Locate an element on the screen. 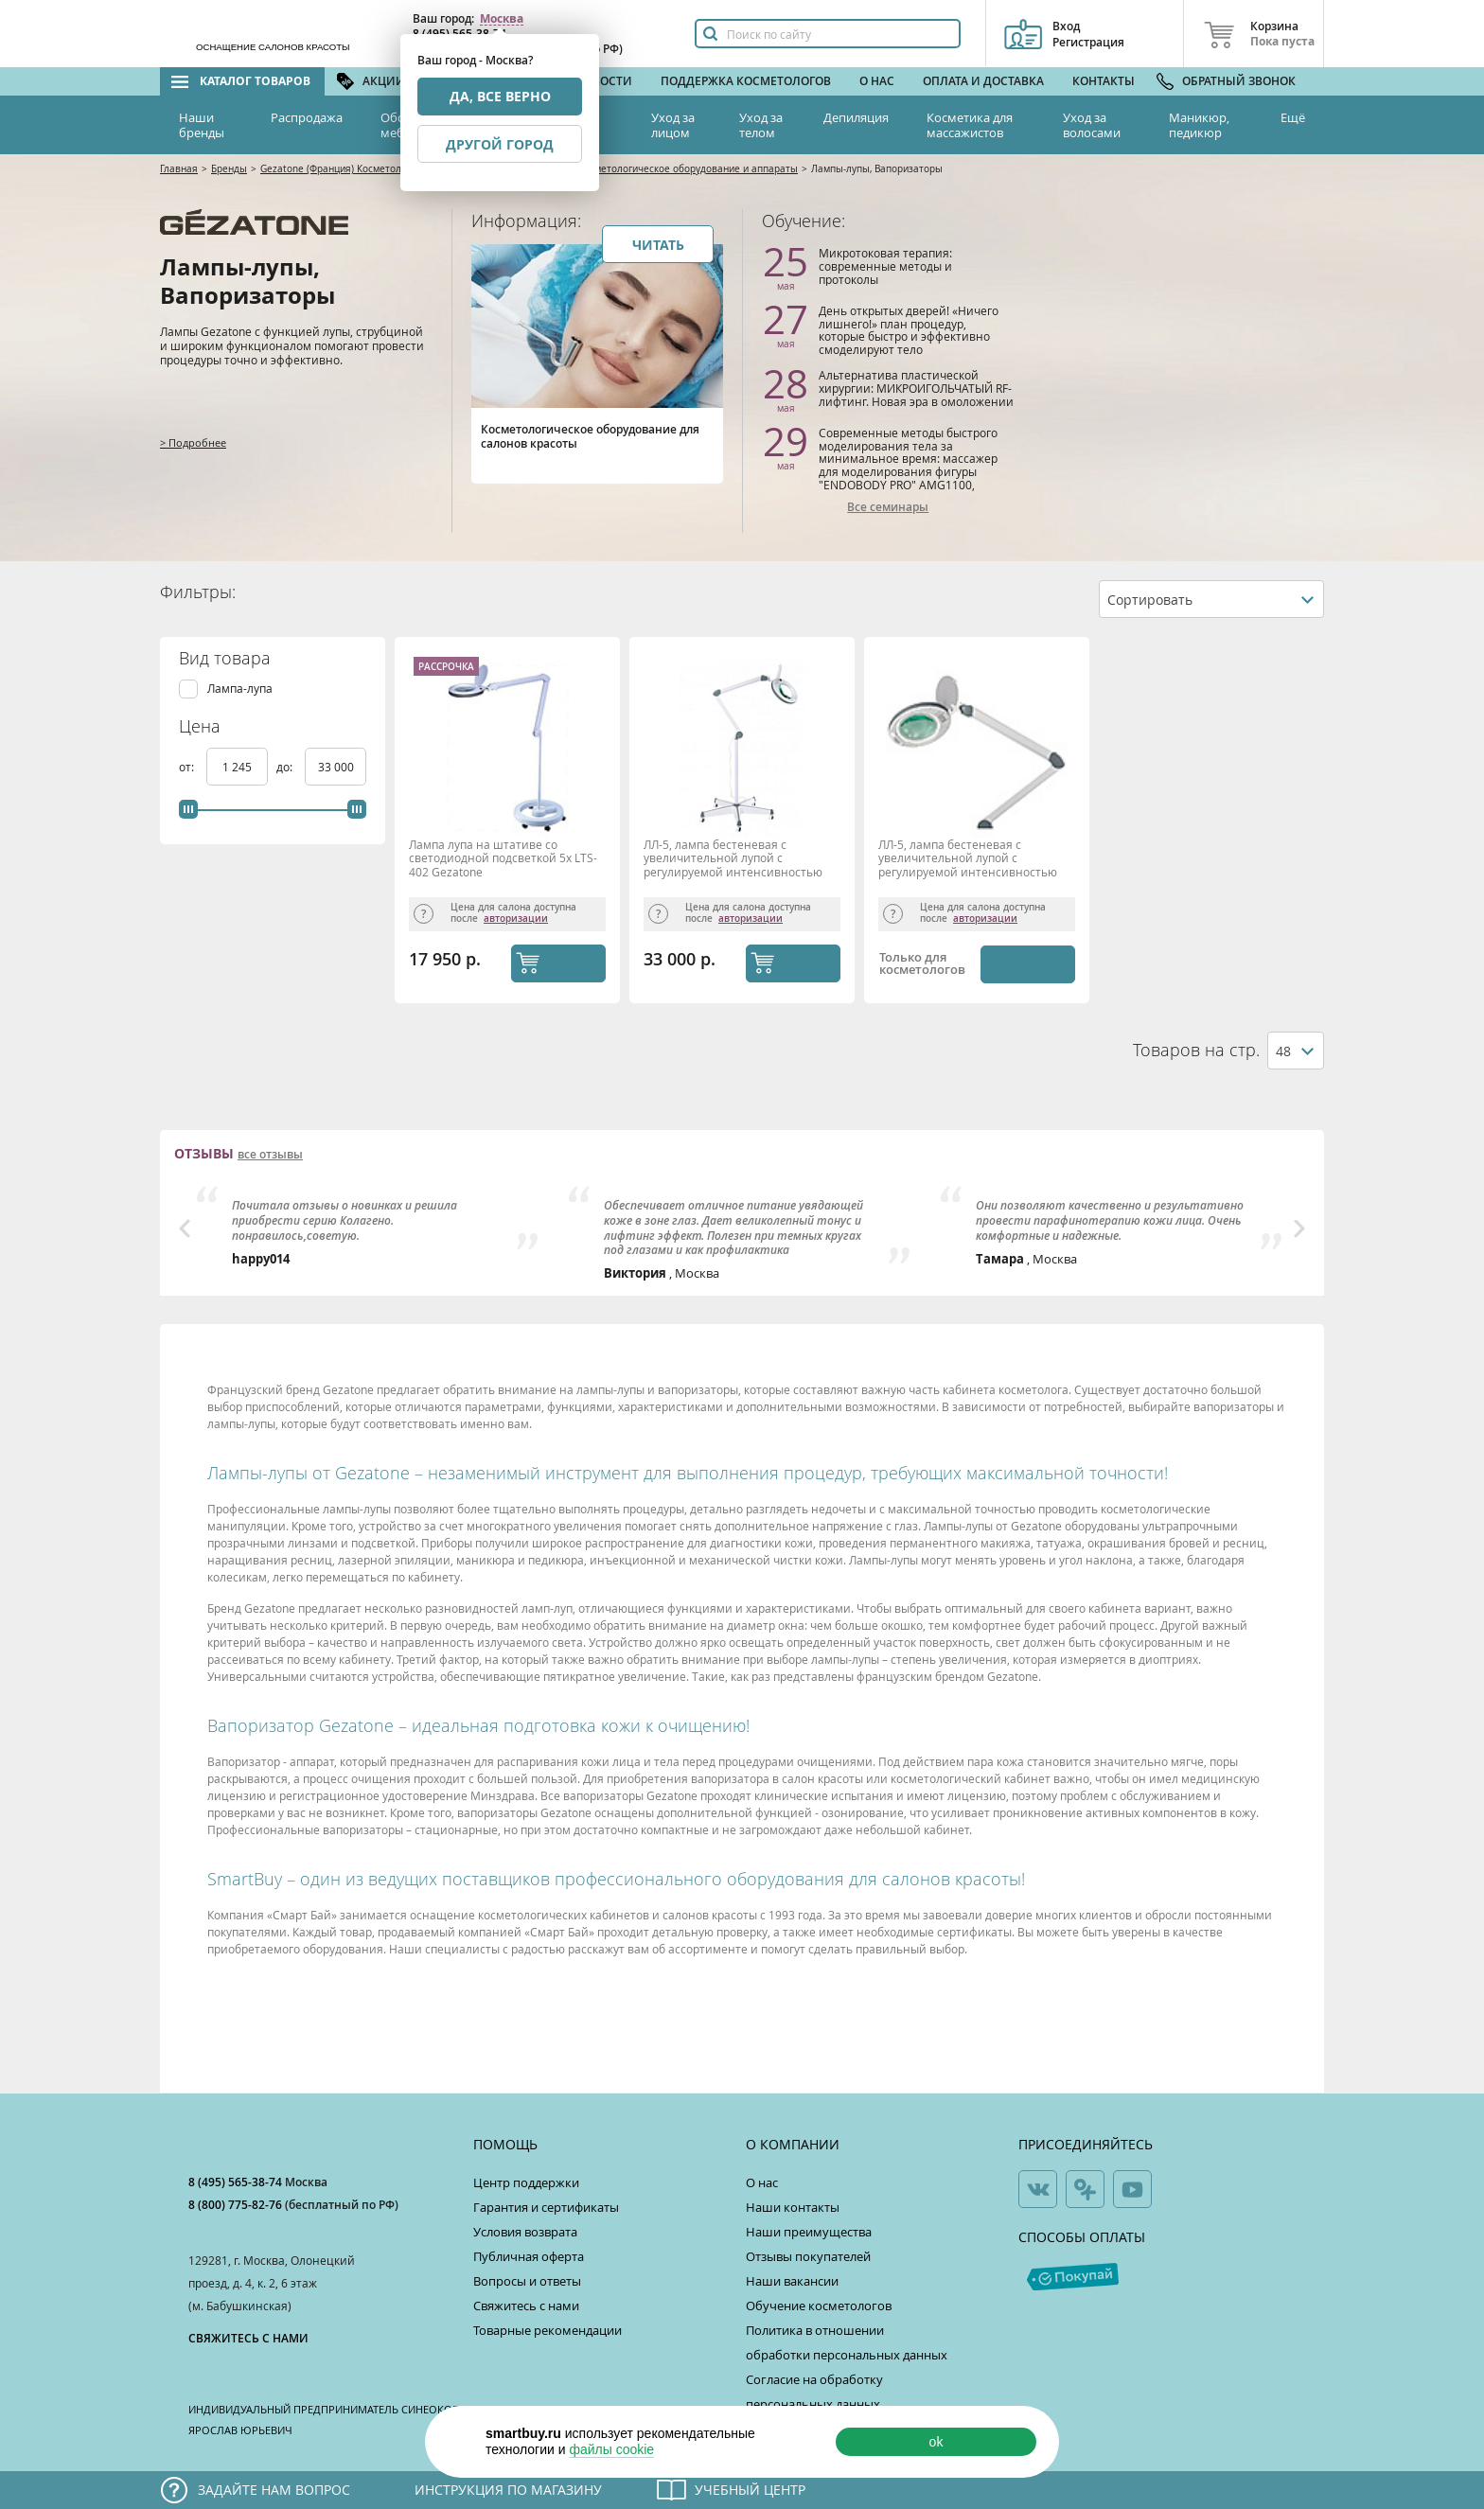  Депиляция is located at coordinates (856, 117).